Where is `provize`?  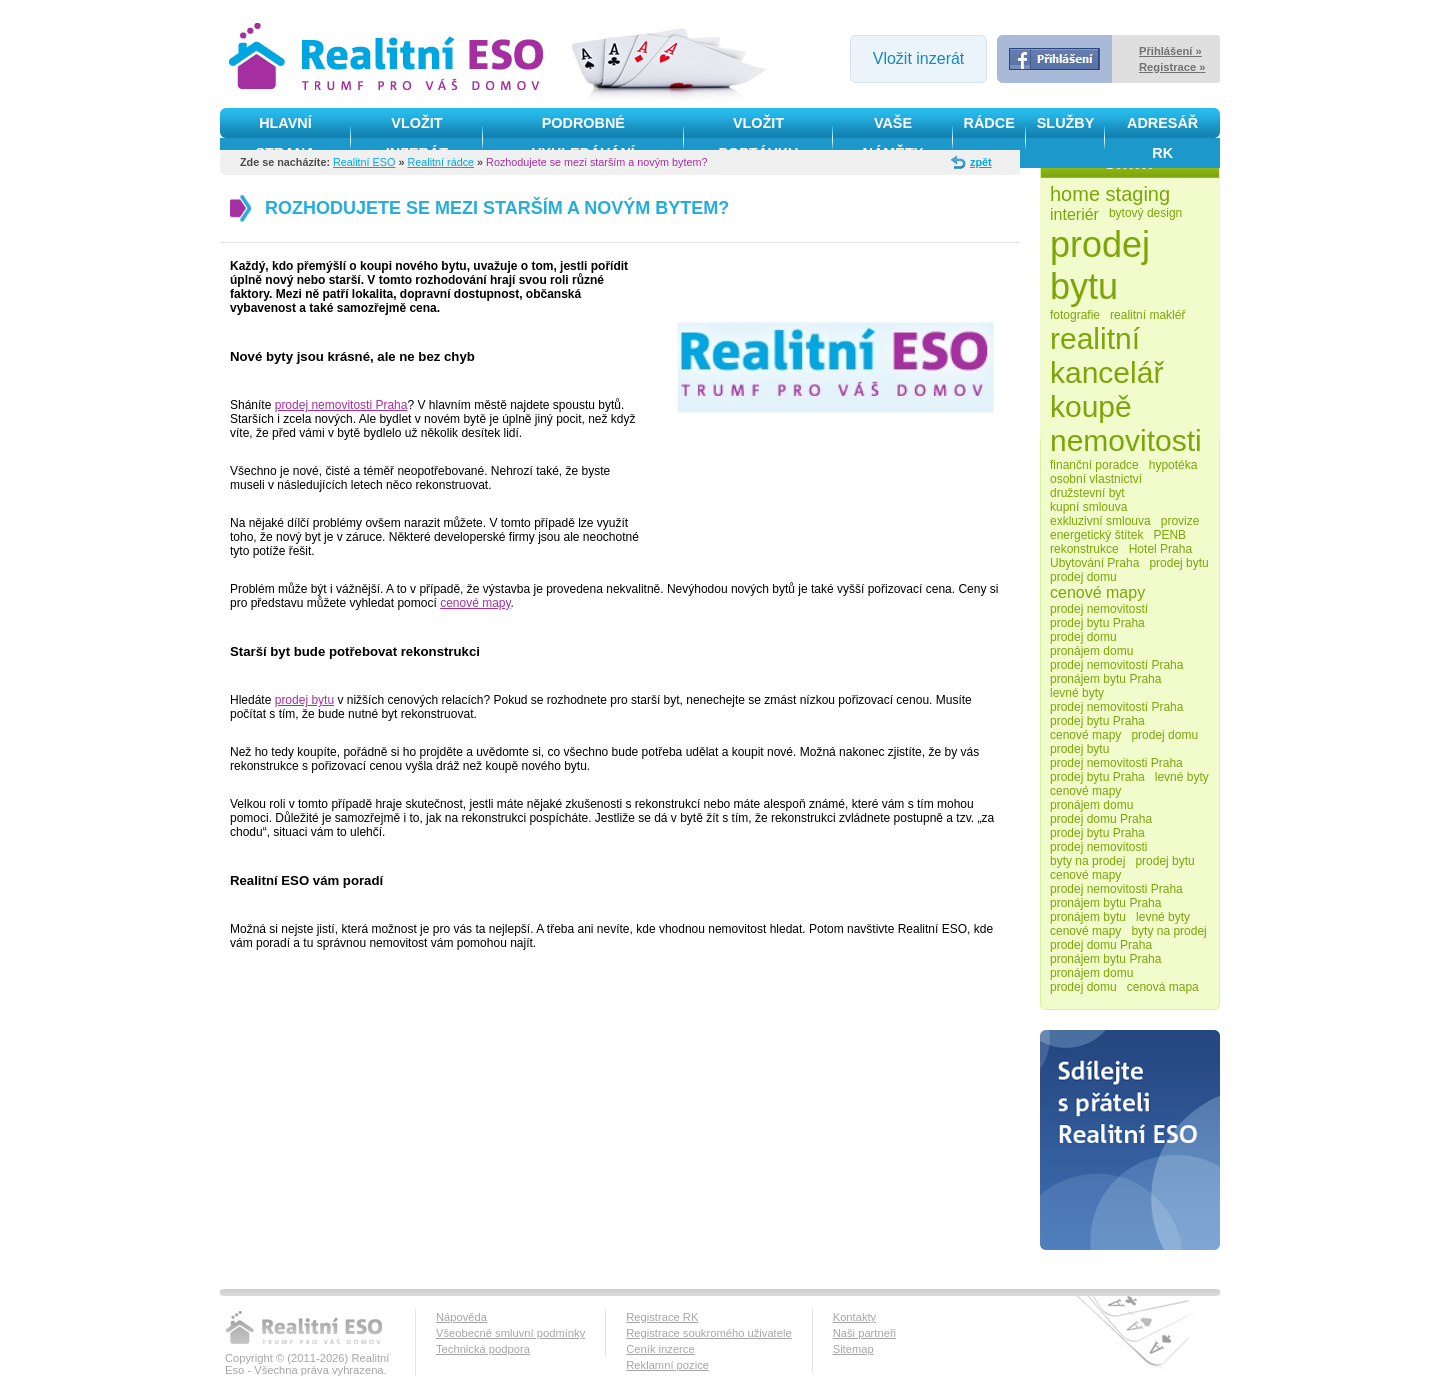
provize is located at coordinates (1180, 521).